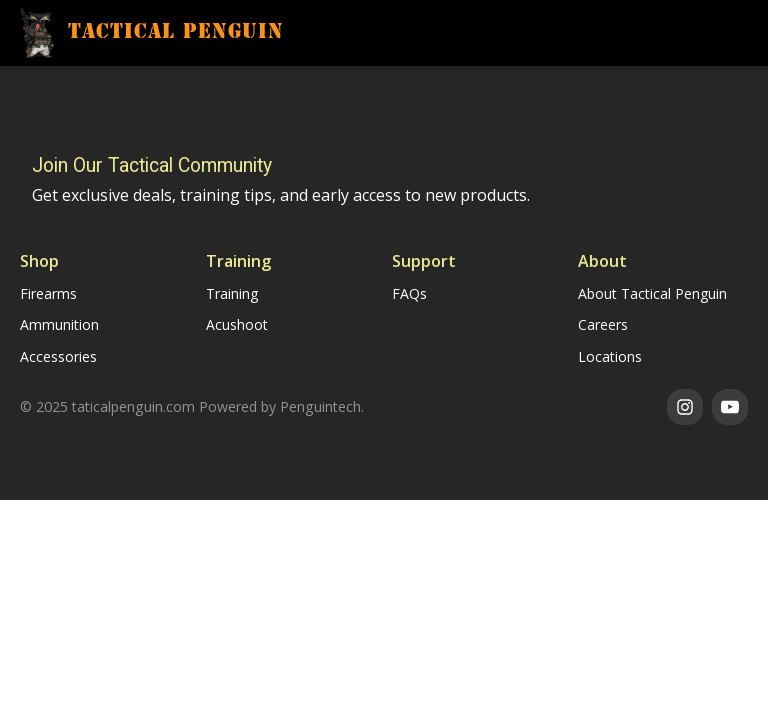 The width and height of the screenshot is (768, 720). Describe the element at coordinates (409, 293) in the screenshot. I see `FAQs` at that location.